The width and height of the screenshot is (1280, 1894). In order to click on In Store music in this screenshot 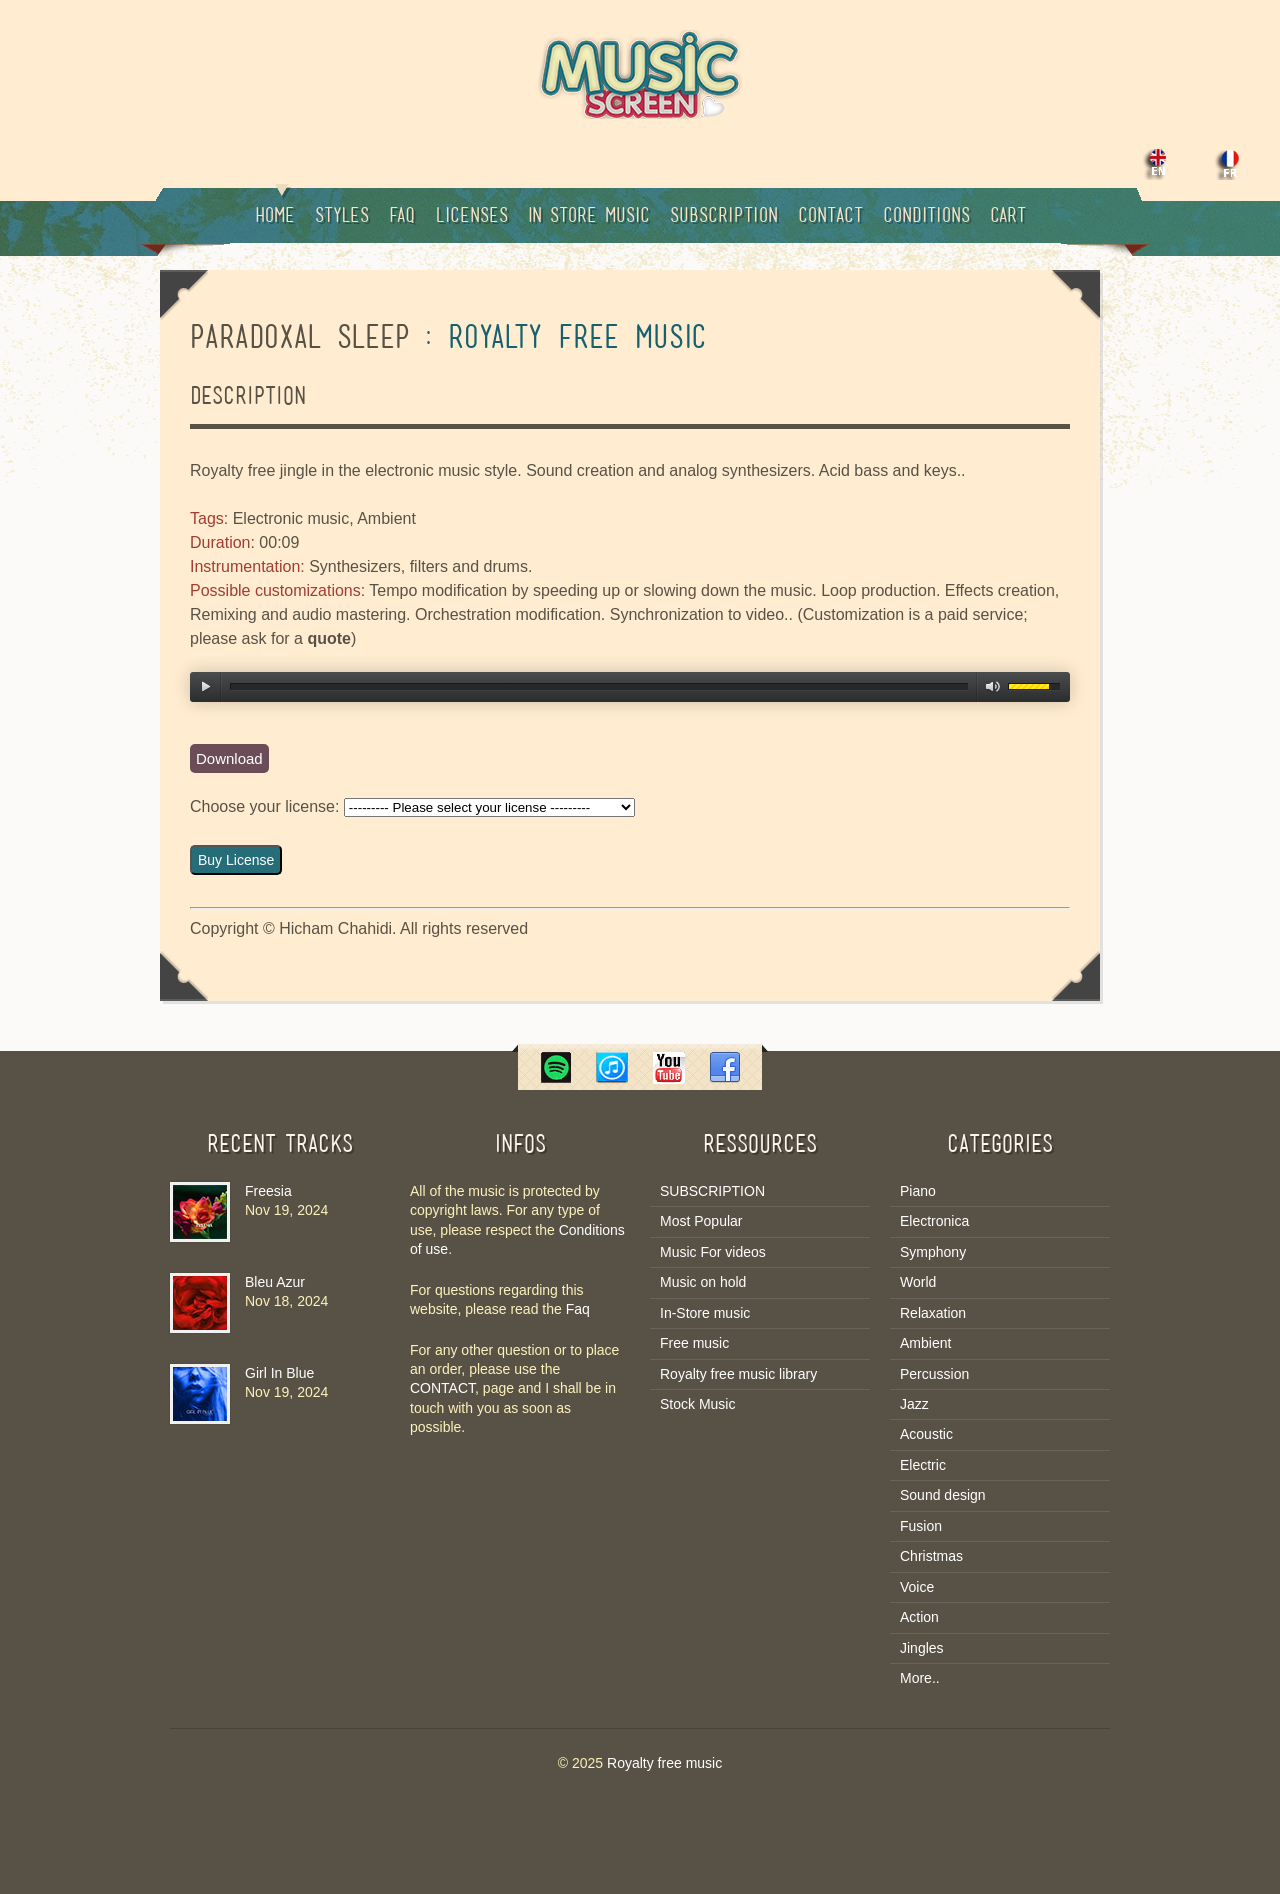, I will do `click(589, 217)`.